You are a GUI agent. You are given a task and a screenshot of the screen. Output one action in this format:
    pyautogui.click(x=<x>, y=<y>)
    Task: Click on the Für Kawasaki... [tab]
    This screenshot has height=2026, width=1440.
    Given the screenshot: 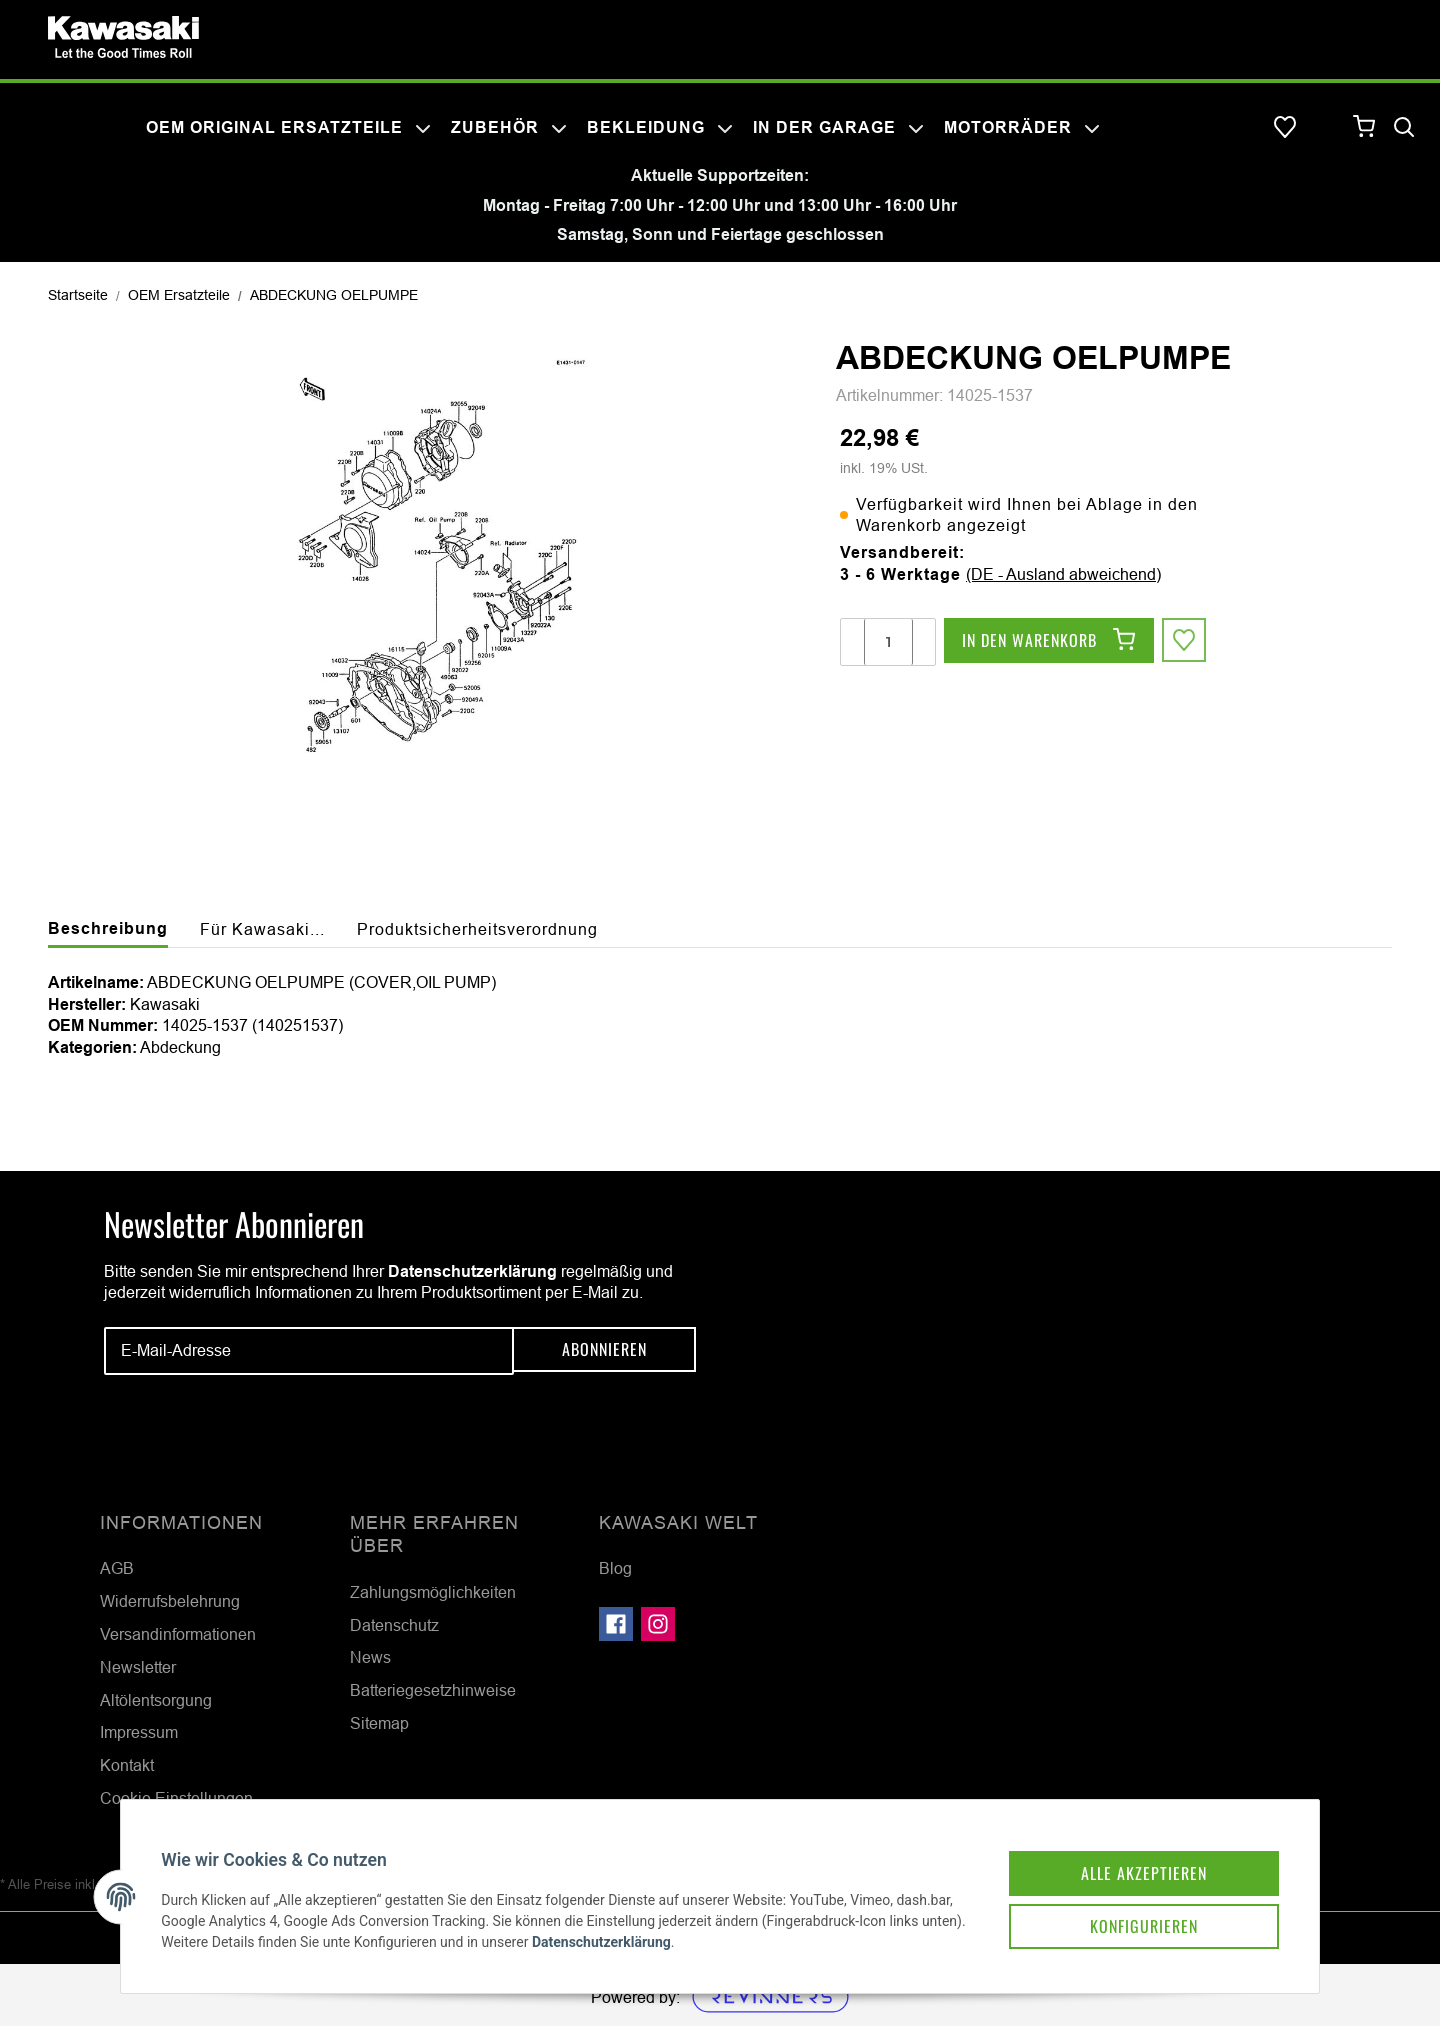 What is the action you would take?
    pyautogui.click(x=262, y=929)
    